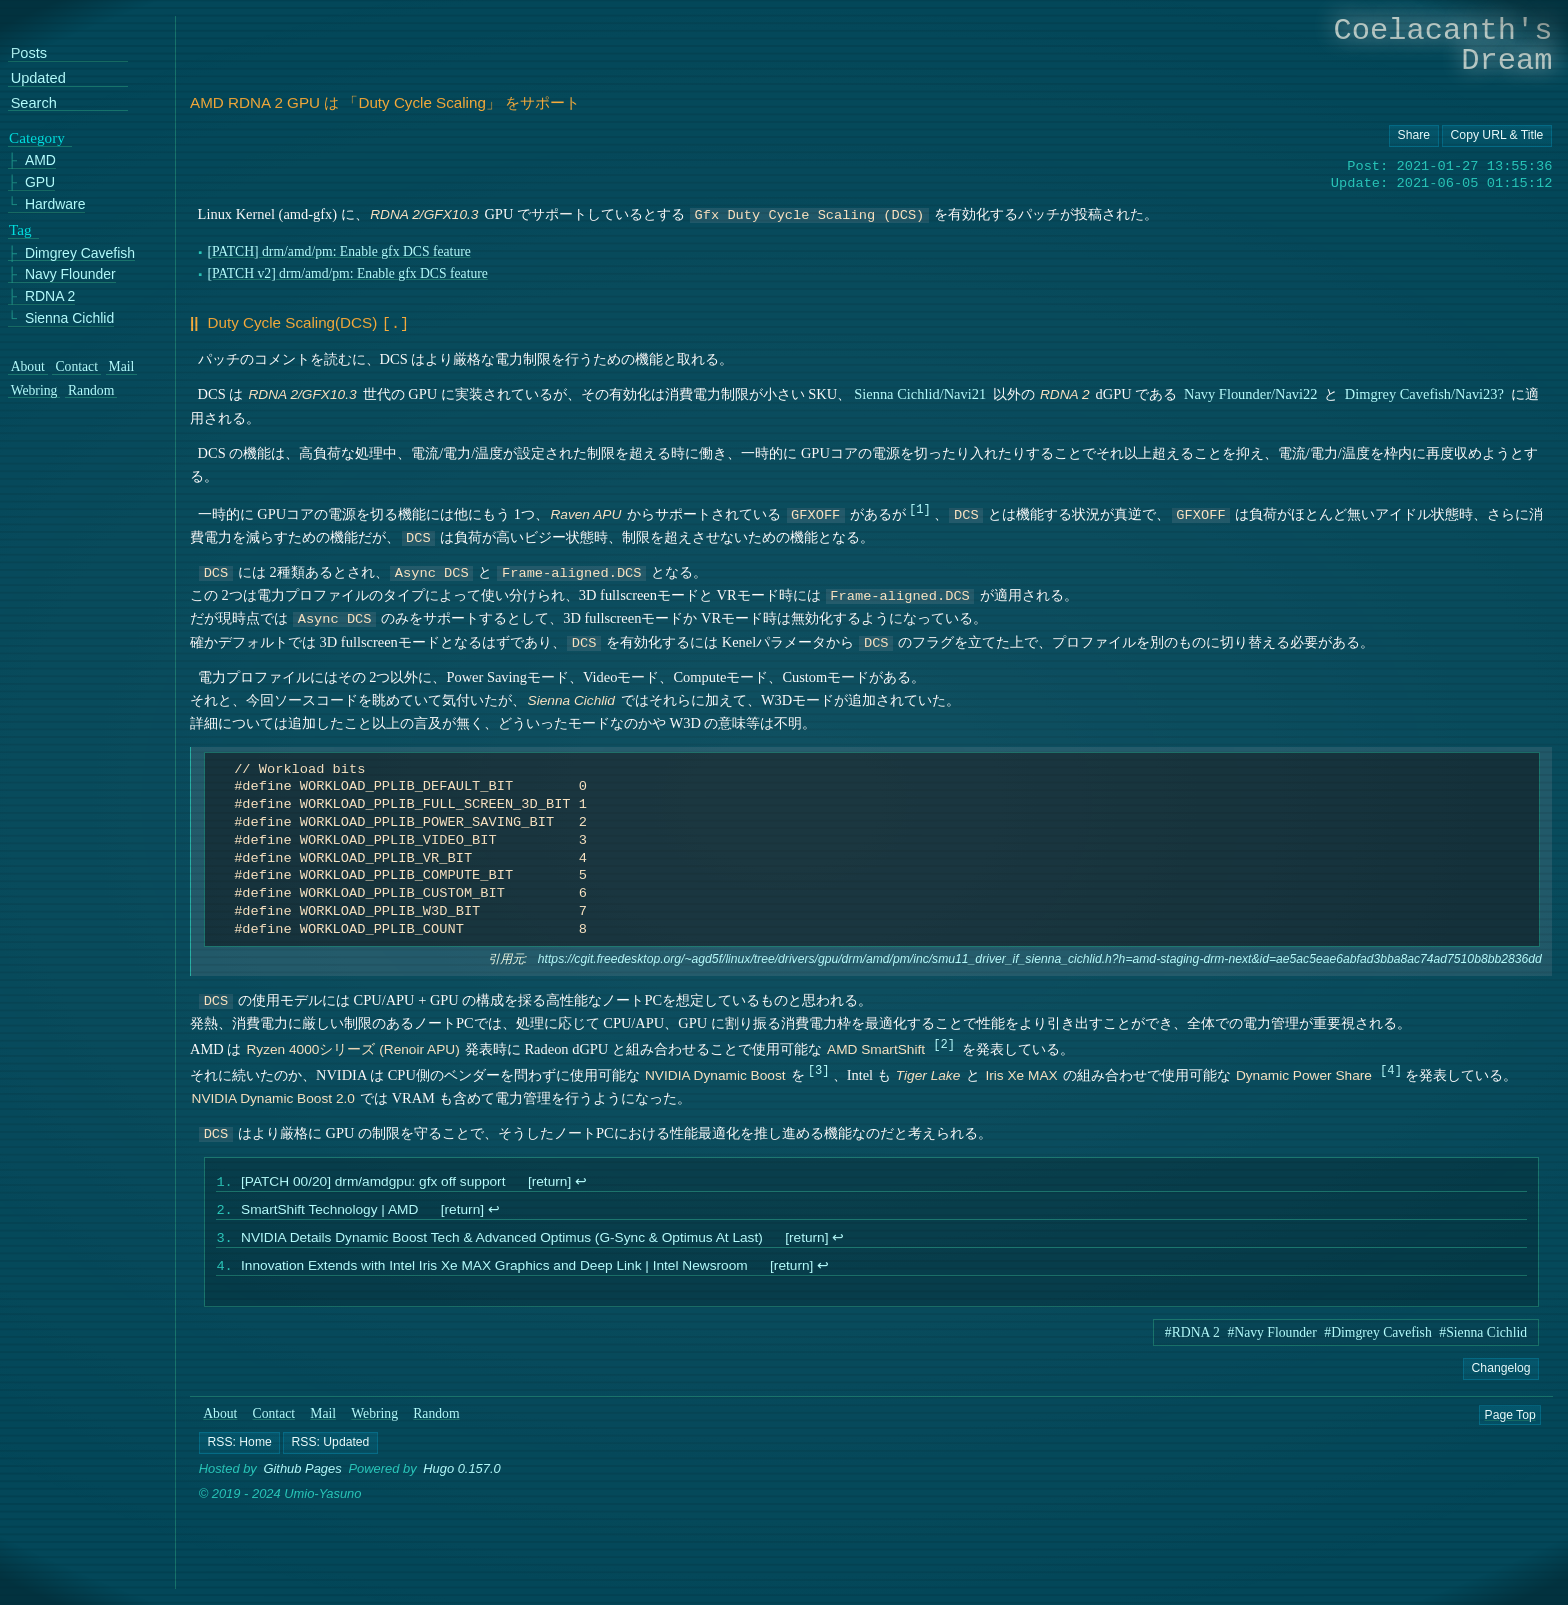 This screenshot has width=1568, height=1605. I want to click on Posts, so click(29, 53).